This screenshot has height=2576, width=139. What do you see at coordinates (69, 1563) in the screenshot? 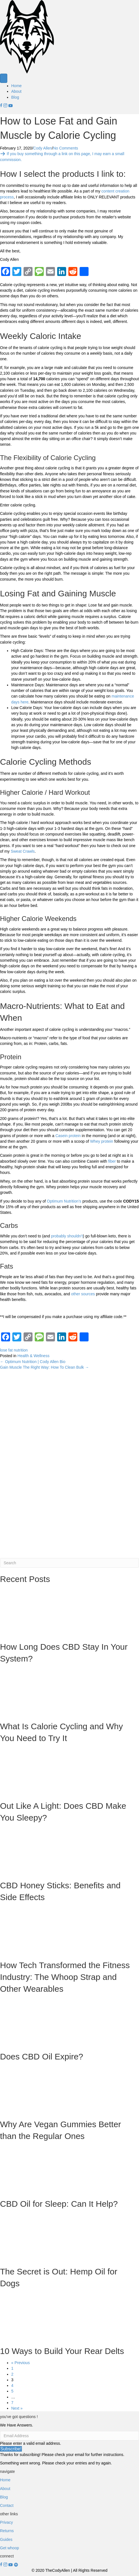
I see `[Search]` at bounding box center [69, 1563].